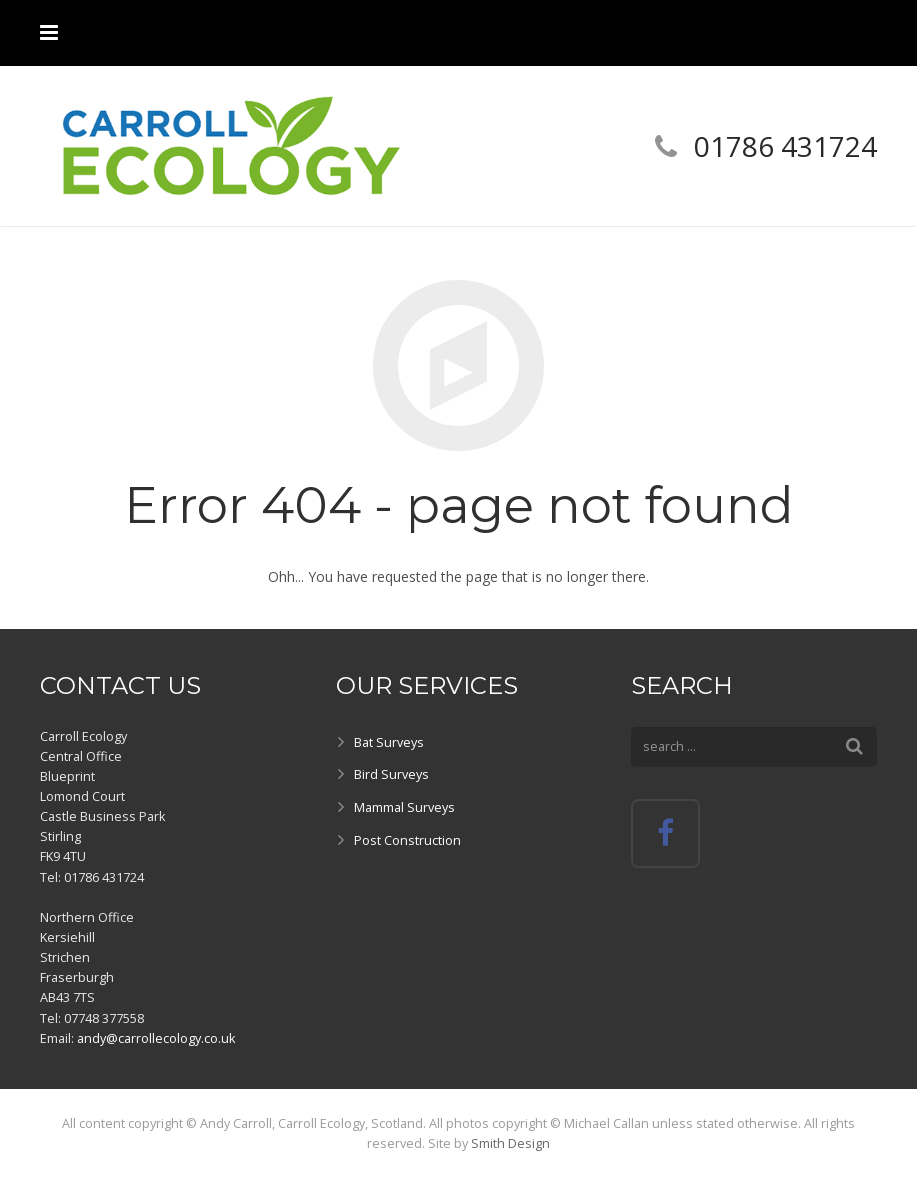 This screenshot has height=1179, width=917. Describe the element at coordinates (510, 1143) in the screenshot. I see `Smith Design` at that location.